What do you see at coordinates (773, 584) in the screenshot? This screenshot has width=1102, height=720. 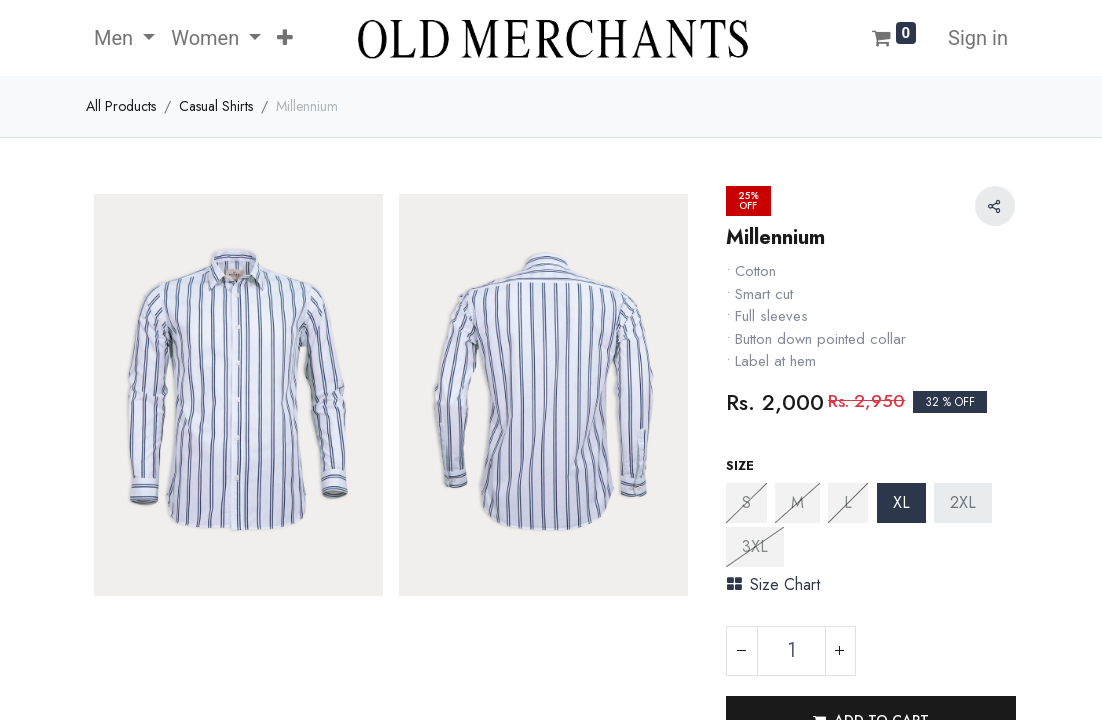 I see `Size Chart` at bounding box center [773, 584].